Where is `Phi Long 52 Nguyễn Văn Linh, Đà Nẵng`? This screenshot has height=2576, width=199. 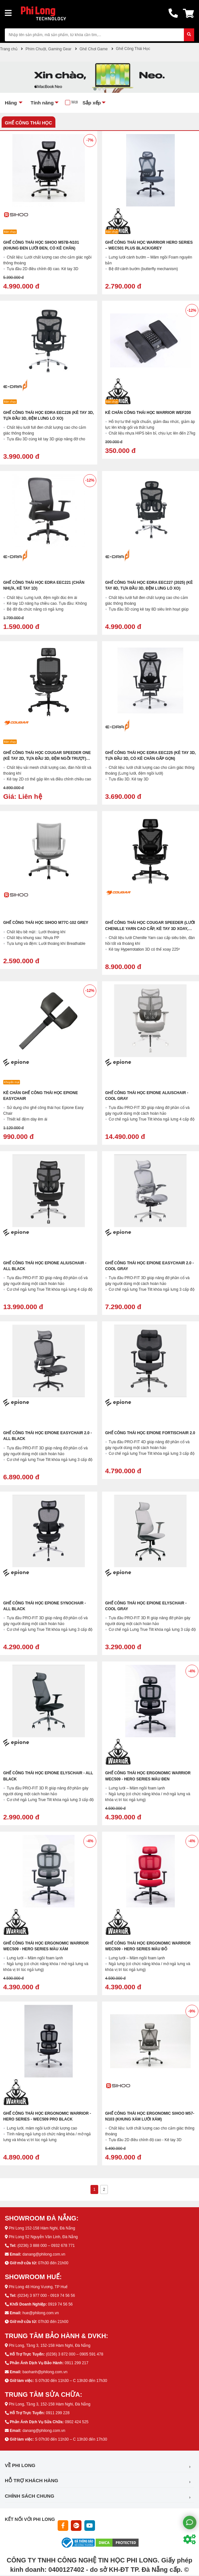 Phi Long 52 Nguyễn Văn Linh, Đà Nẵng is located at coordinates (43, 2237).